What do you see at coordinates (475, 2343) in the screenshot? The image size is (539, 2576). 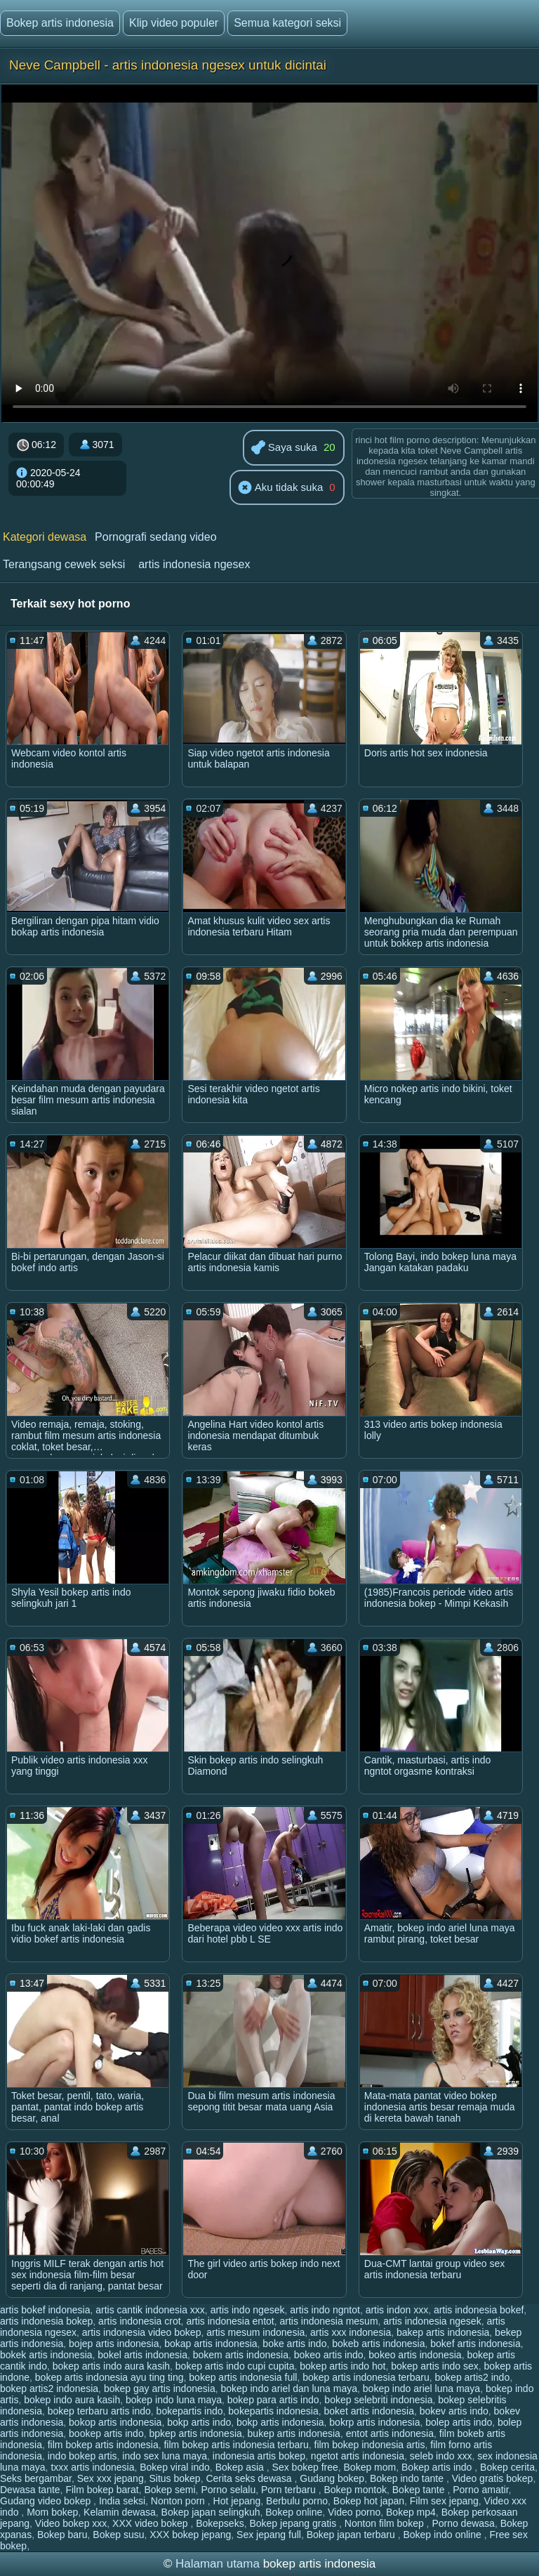 I see `bokef artis indonesia` at bounding box center [475, 2343].